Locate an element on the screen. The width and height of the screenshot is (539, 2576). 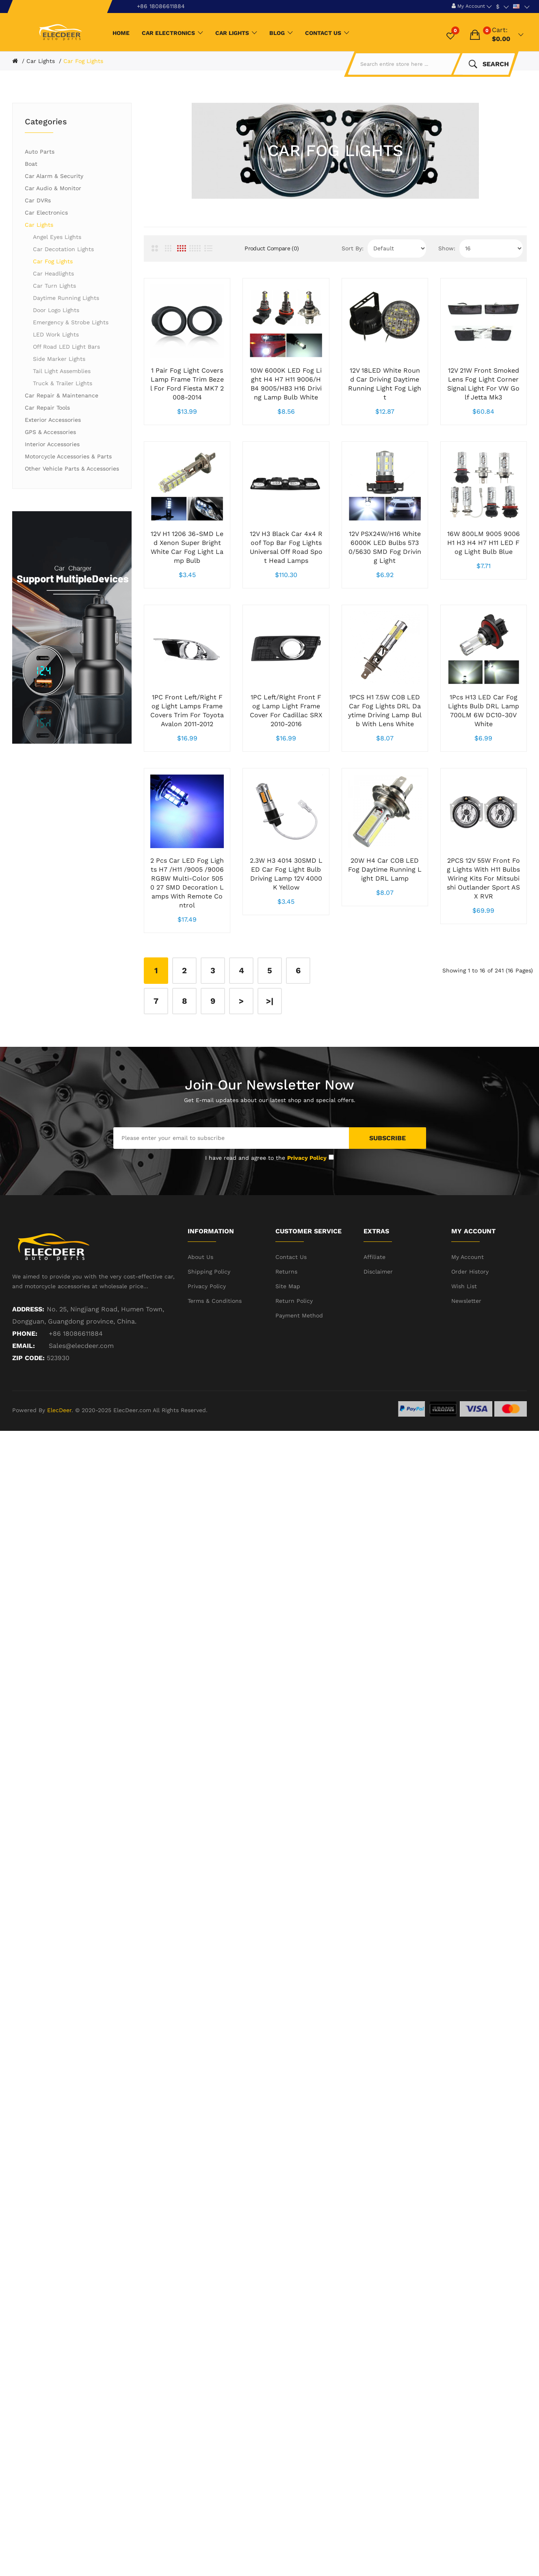
Product Compare (0) is located at coordinates (272, 248).